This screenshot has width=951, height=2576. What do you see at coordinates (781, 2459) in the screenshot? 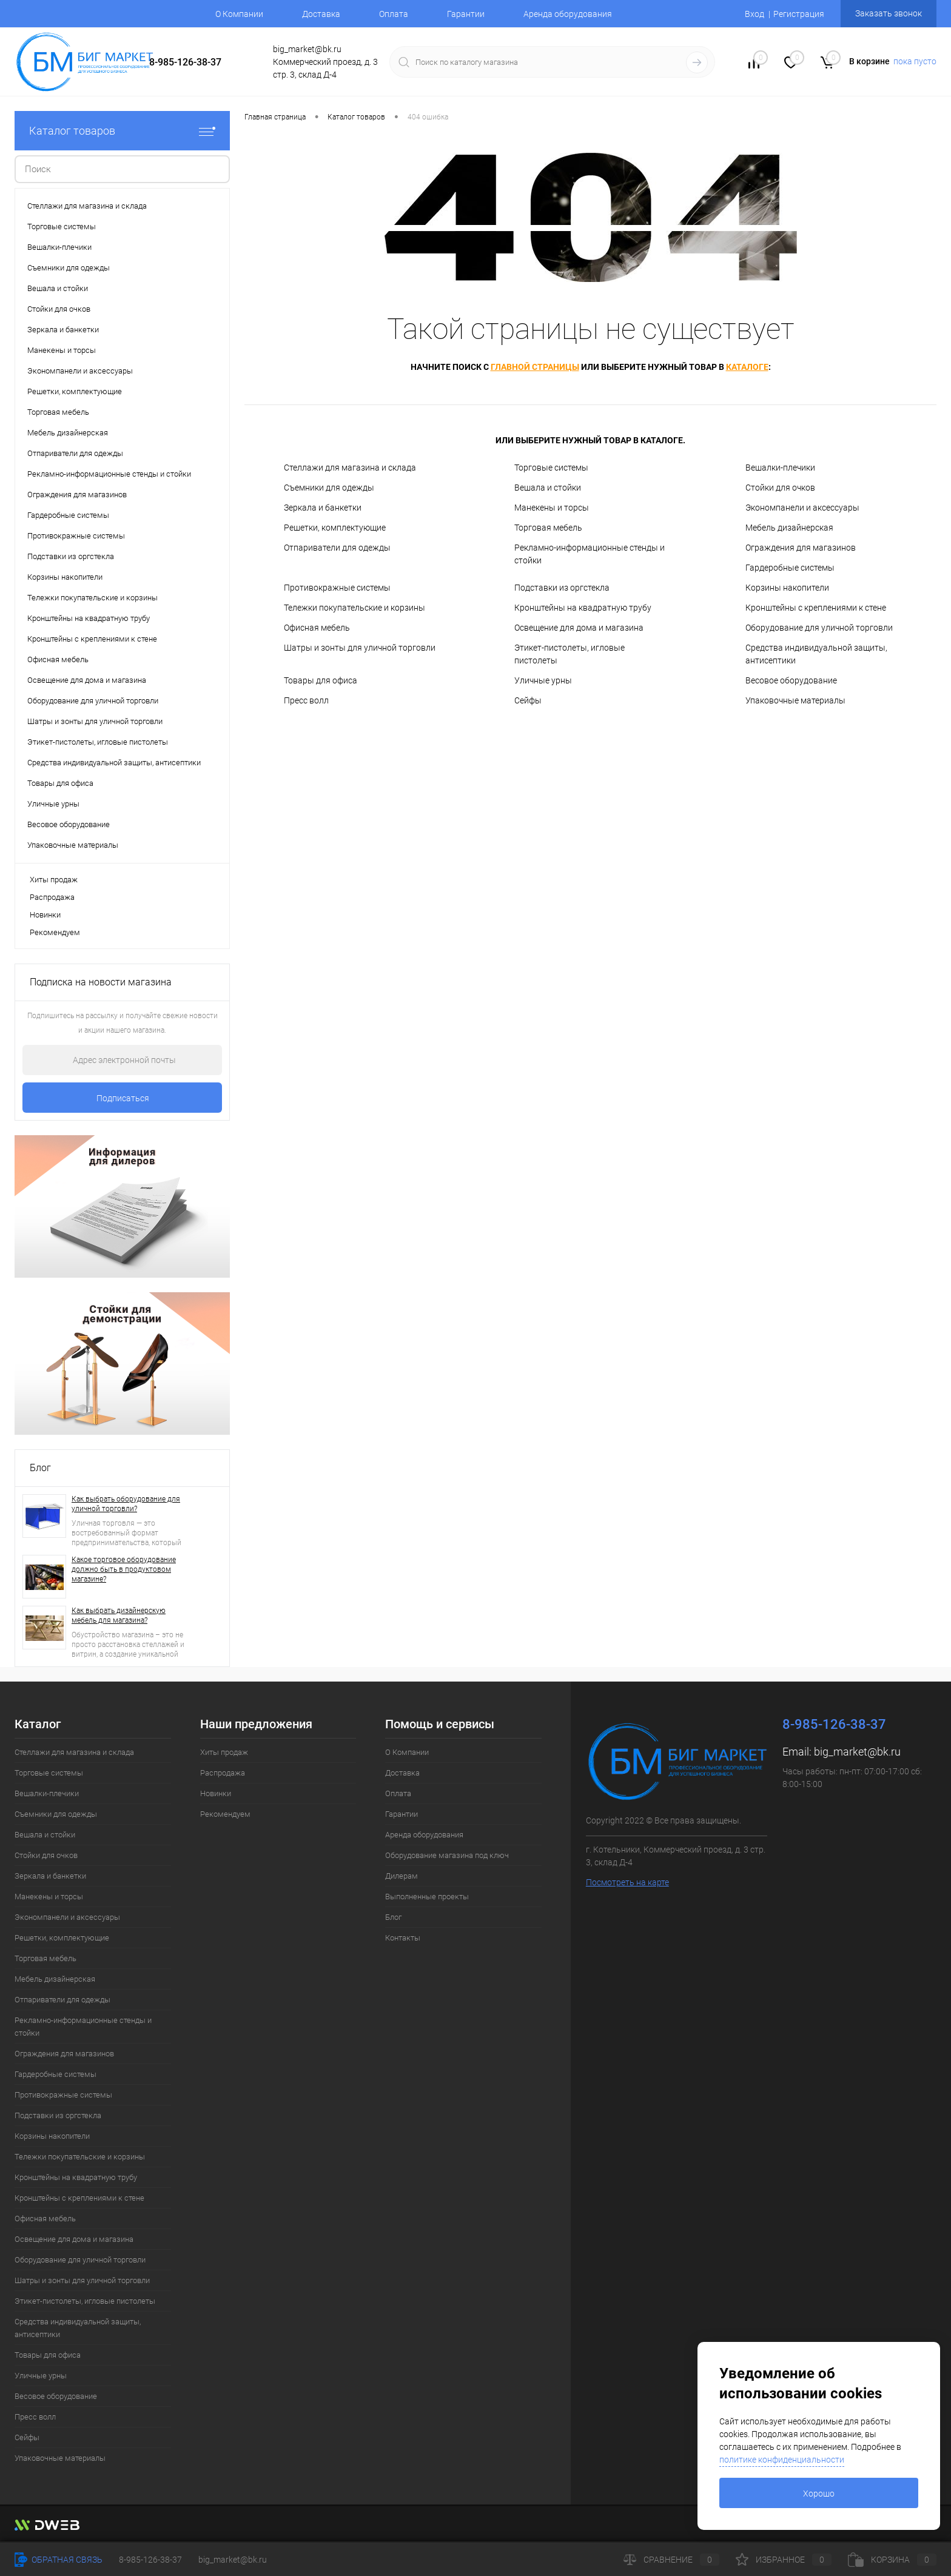
I see `политике конфиденциальности` at bounding box center [781, 2459].